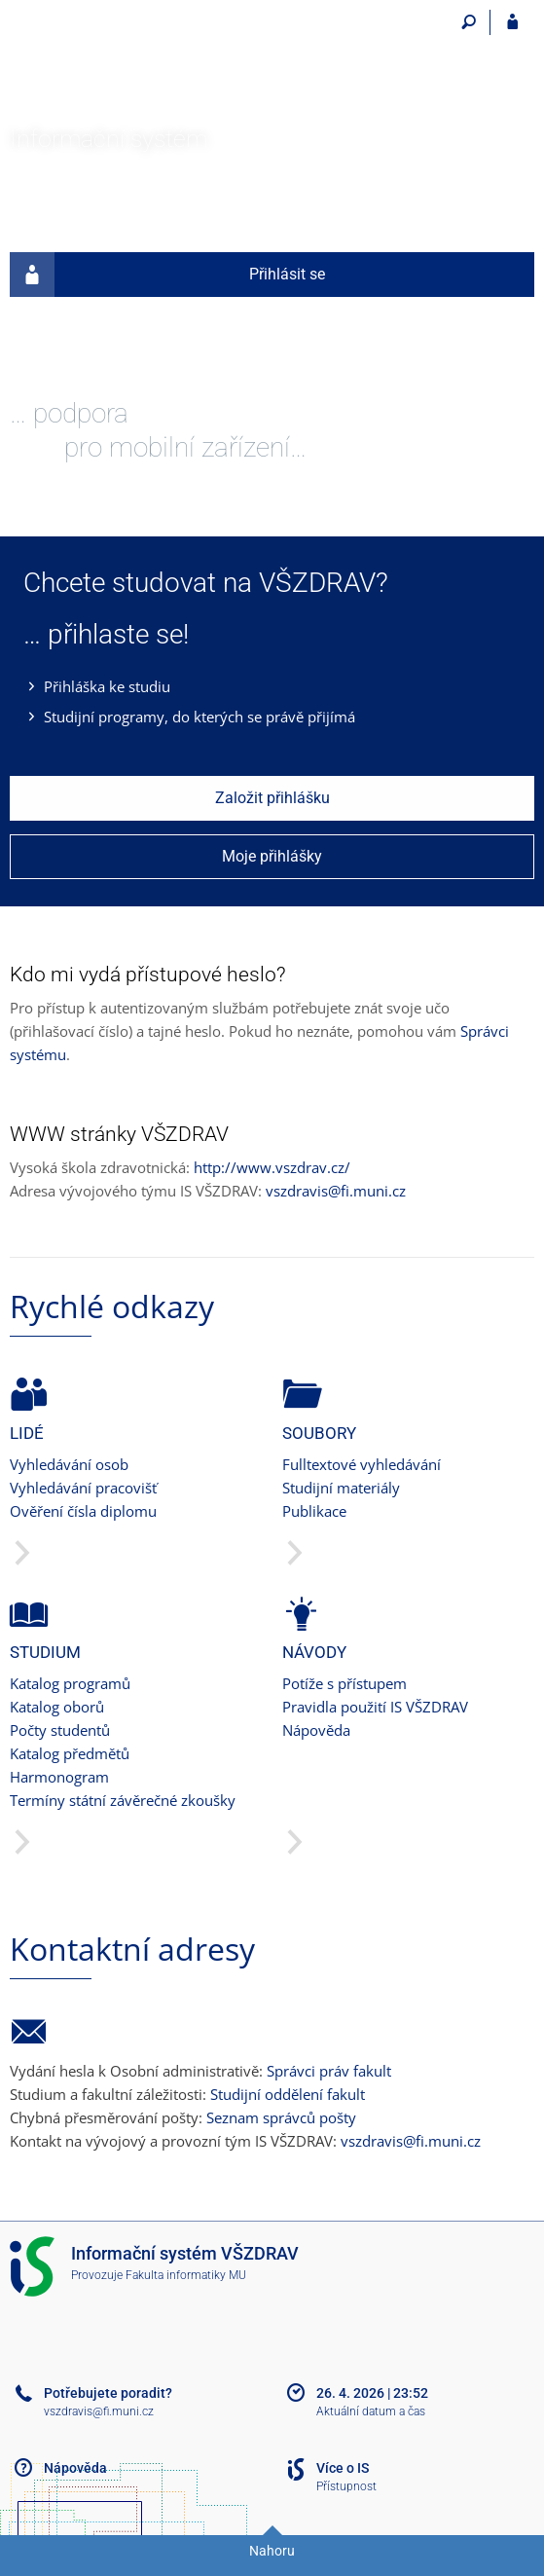 The height and width of the screenshot is (2576, 544). Describe the element at coordinates (272, 1167) in the screenshot. I see `http://www.vszdrav.cz/` at that location.